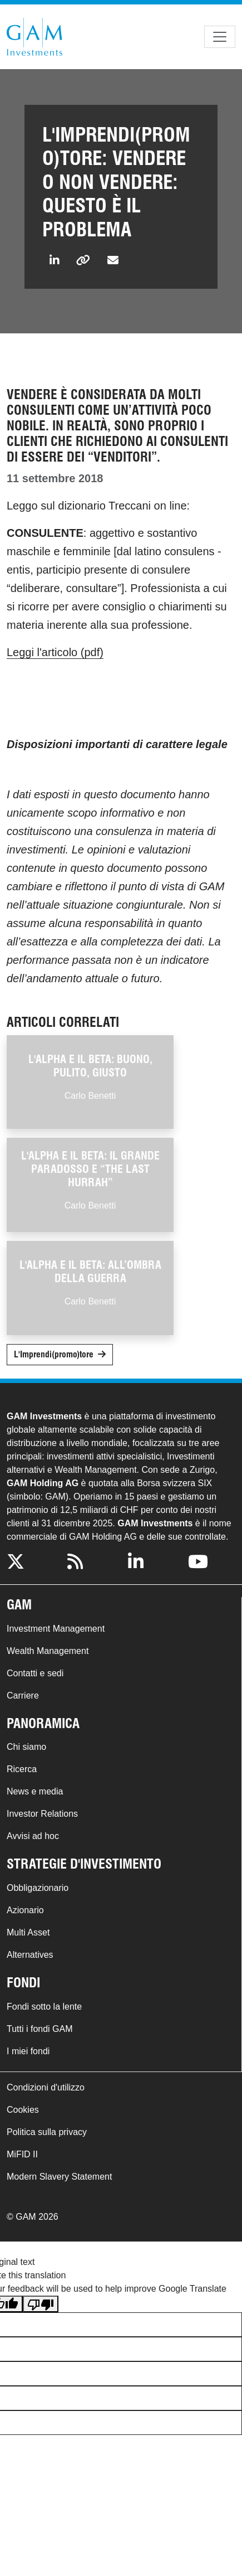  I want to click on Azionario, so click(25, 1910).